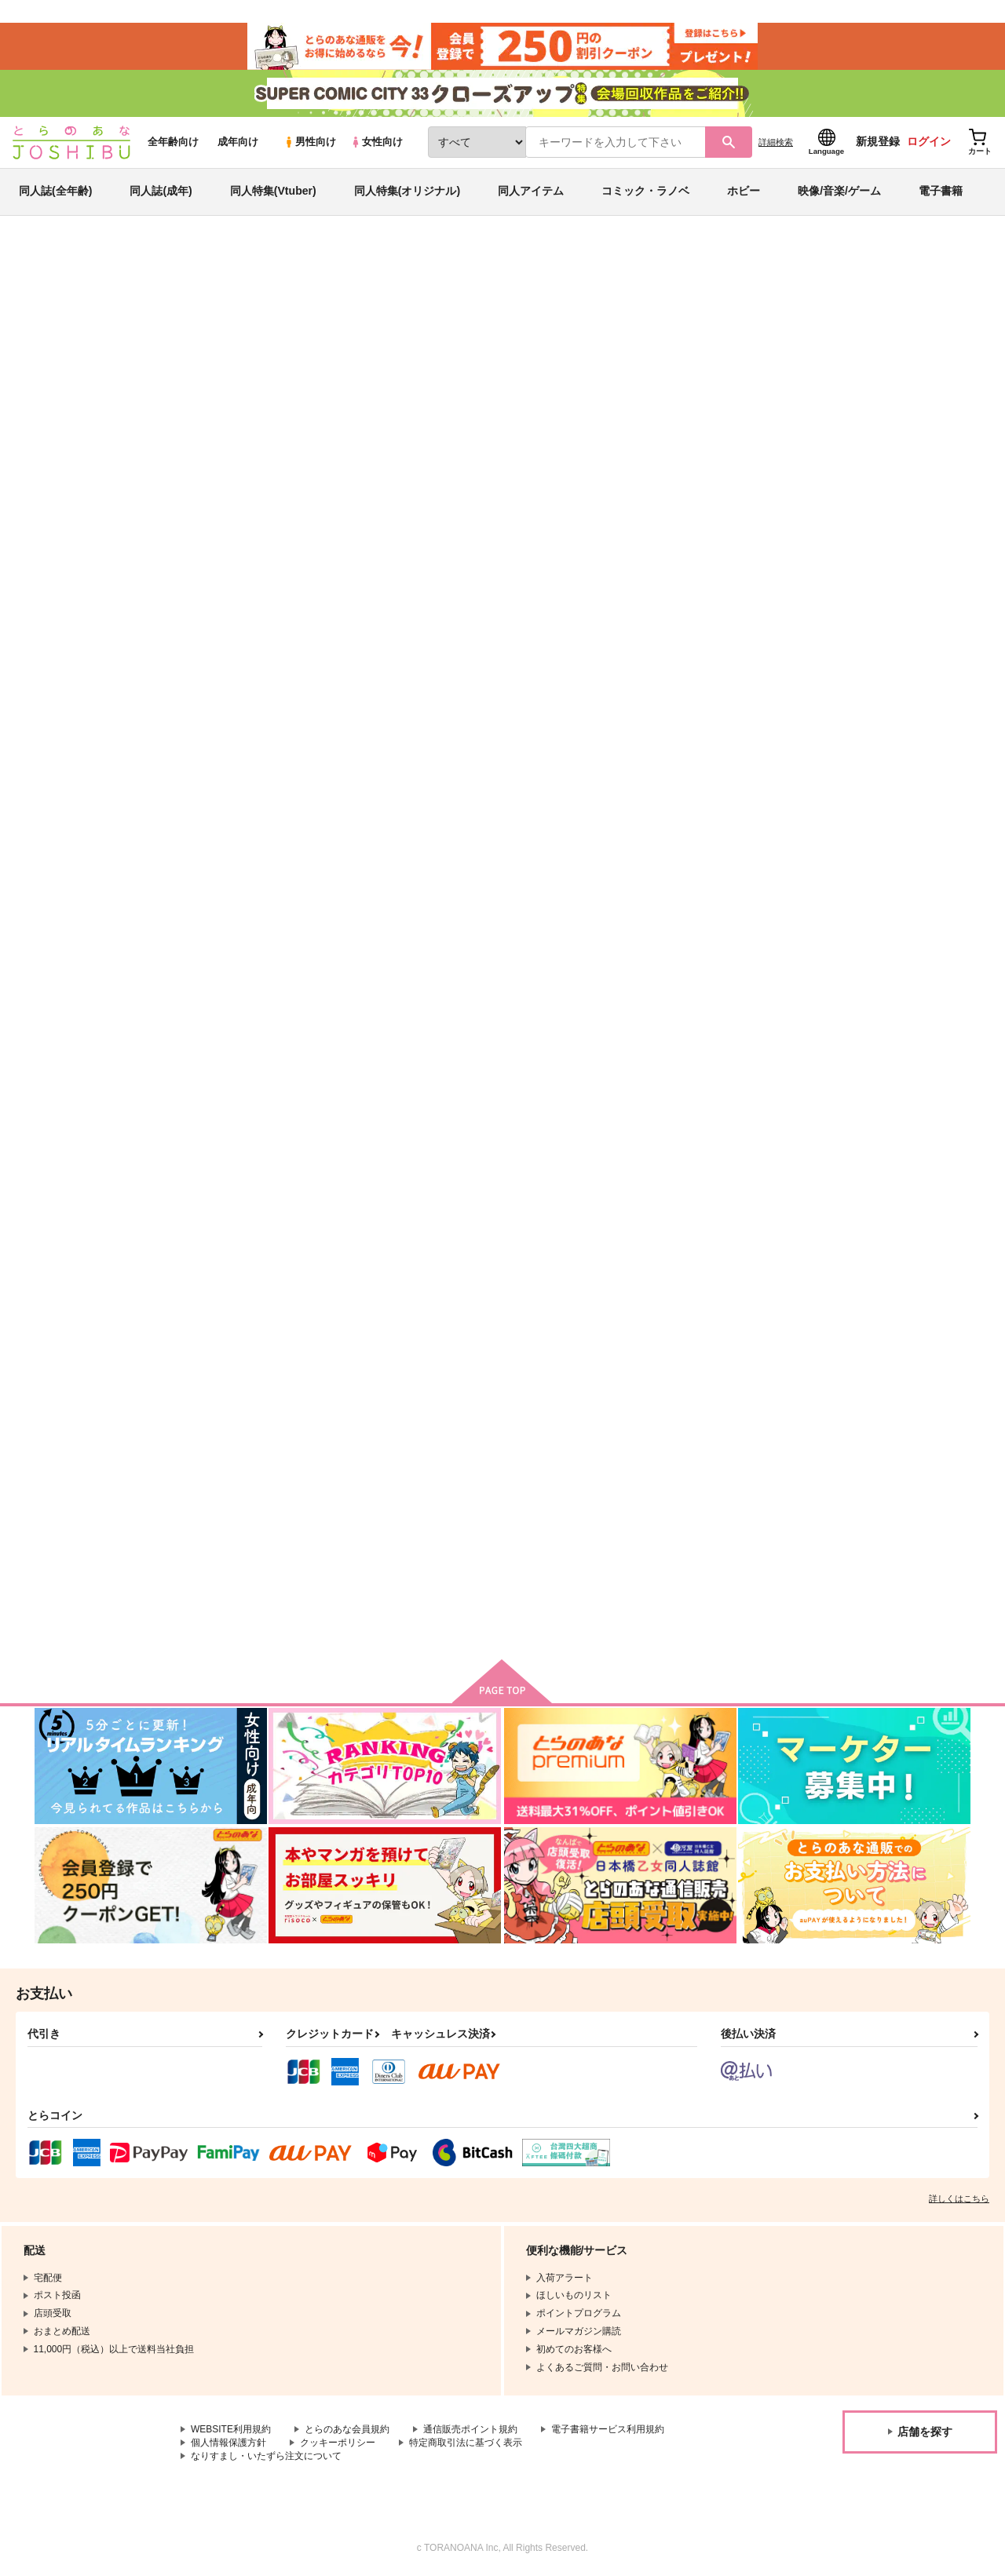 This screenshot has height=2576, width=1005. What do you see at coordinates (273, 191) in the screenshot?
I see `同人特集(Vtuber)` at bounding box center [273, 191].